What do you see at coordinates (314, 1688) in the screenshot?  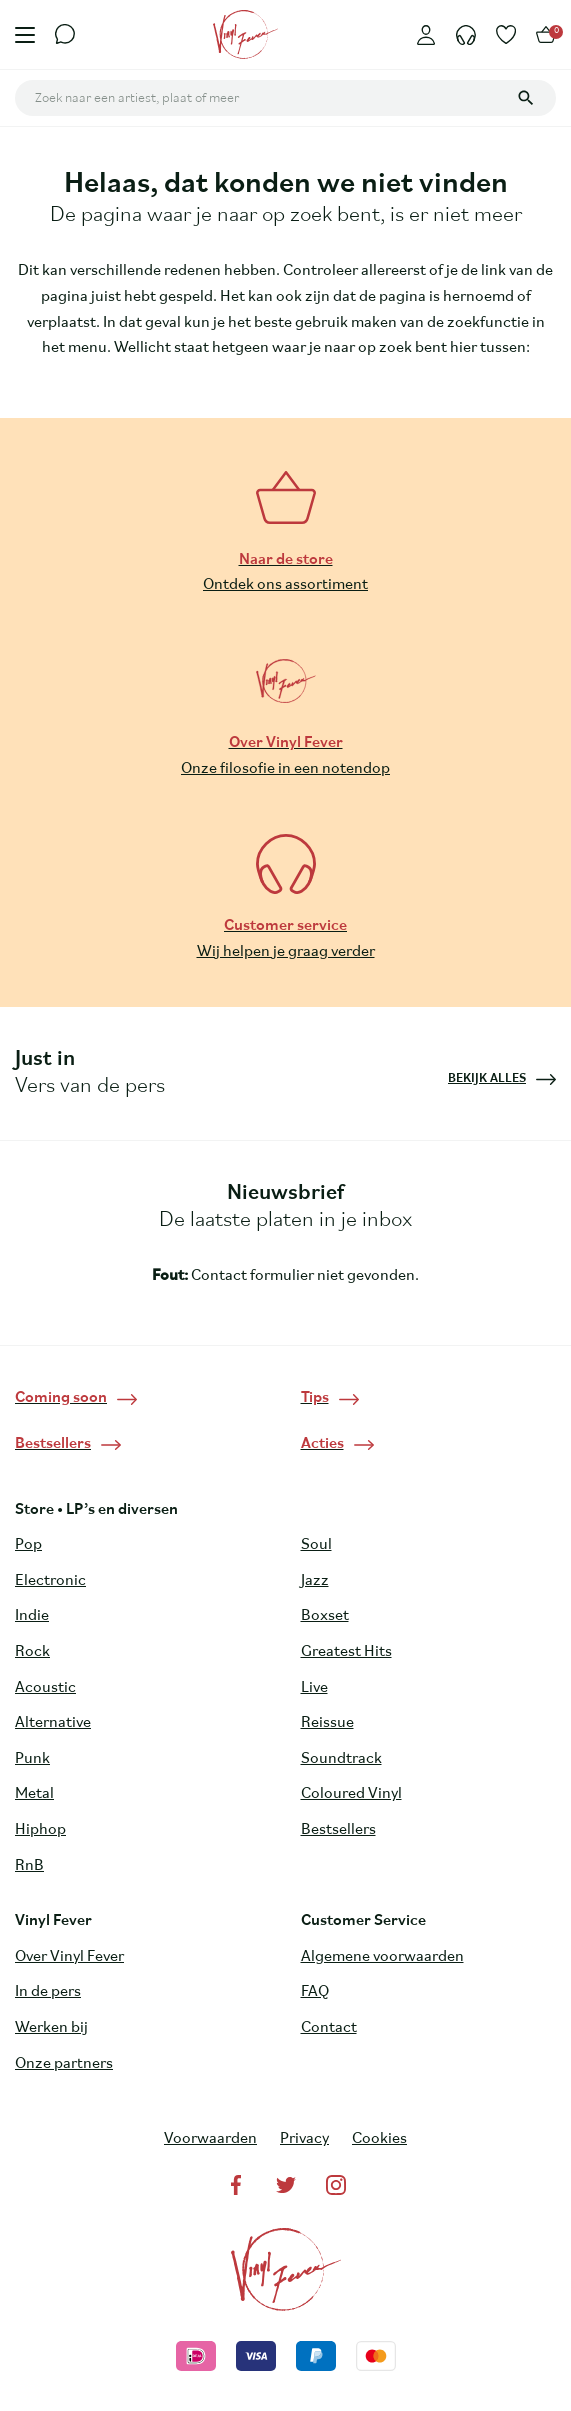 I see `Live` at bounding box center [314, 1688].